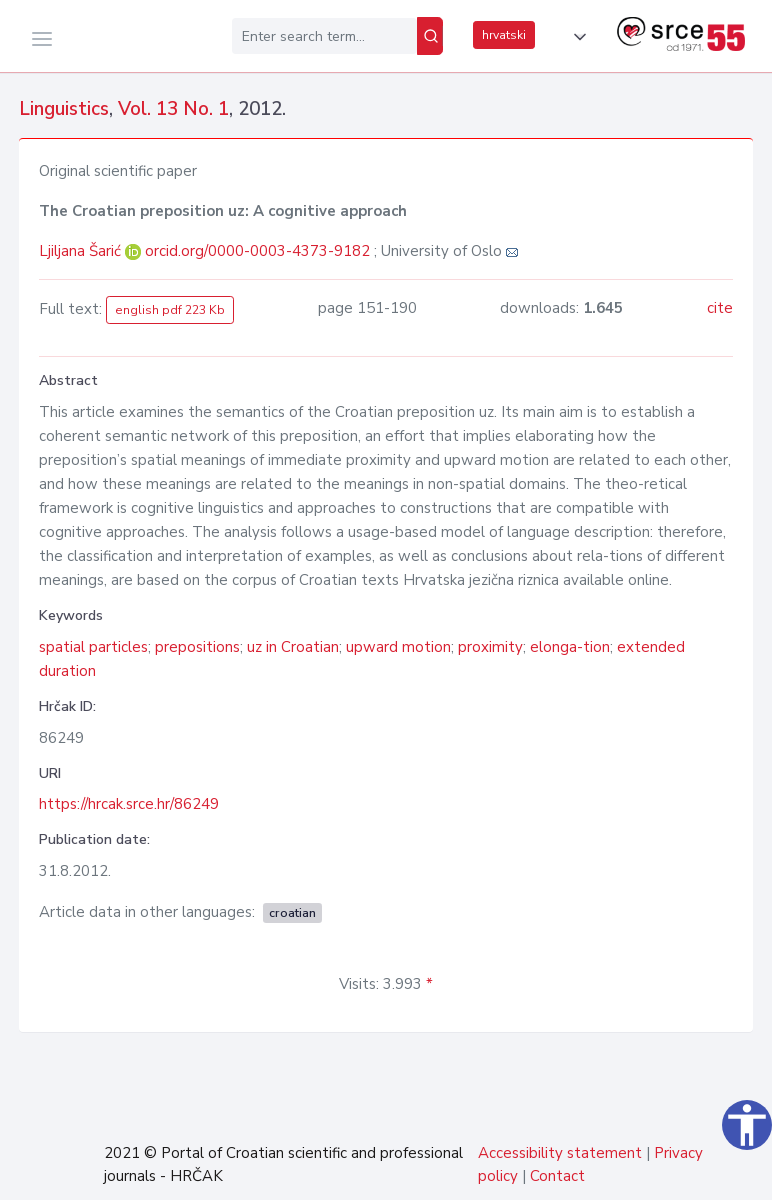 This screenshot has height=1200, width=772. Describe the element at coordinates (93, 647) in the screenshot. I see `spatial particles` at that location.